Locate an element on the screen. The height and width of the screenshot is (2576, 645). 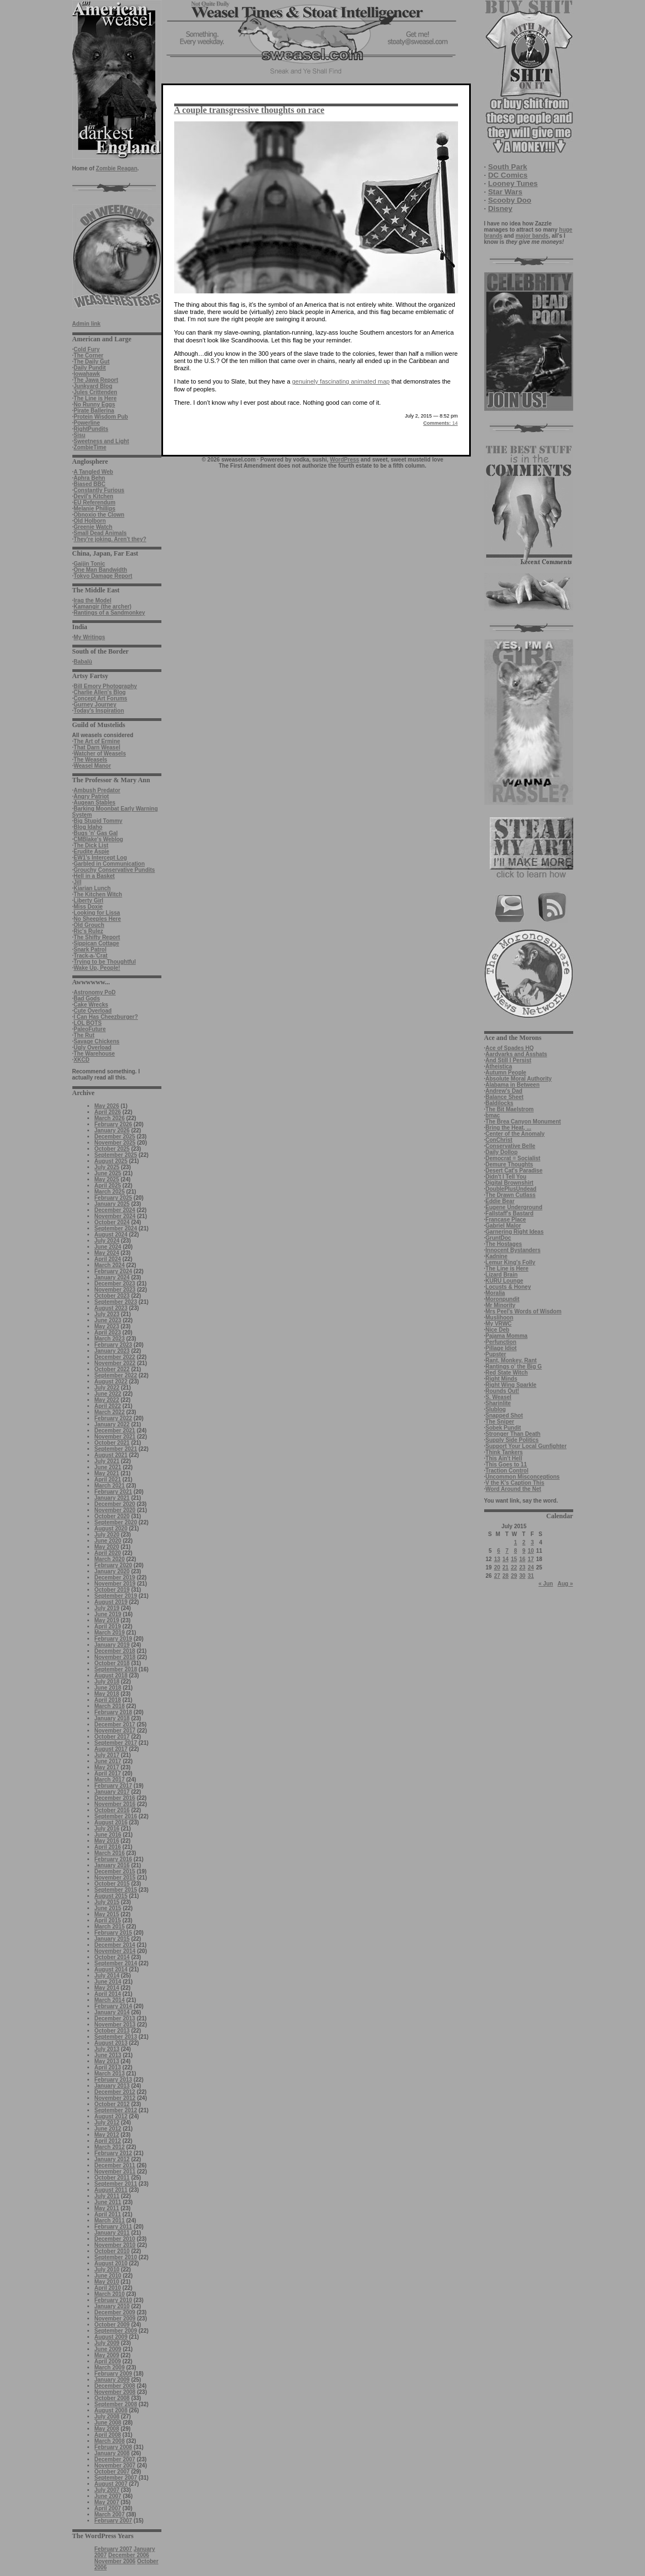
13 [Posts published on July 13, 2015] is located at coordinates (497, 1559).